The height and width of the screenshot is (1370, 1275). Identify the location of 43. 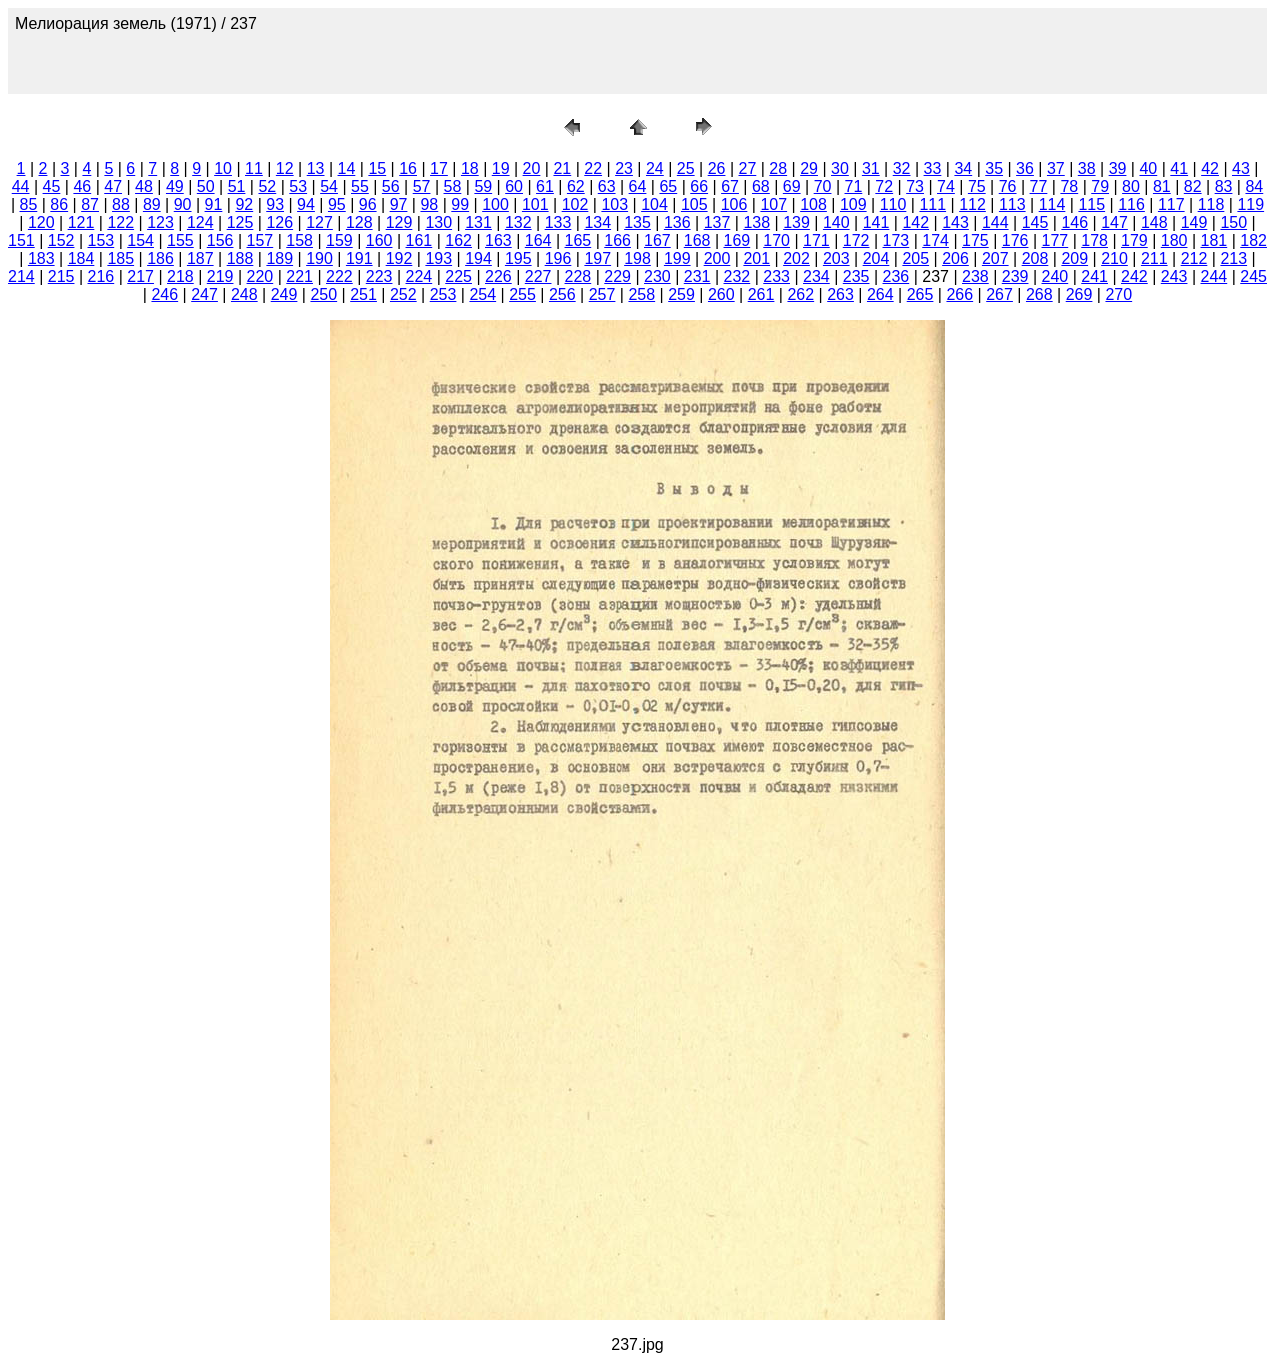
(1241, 168).